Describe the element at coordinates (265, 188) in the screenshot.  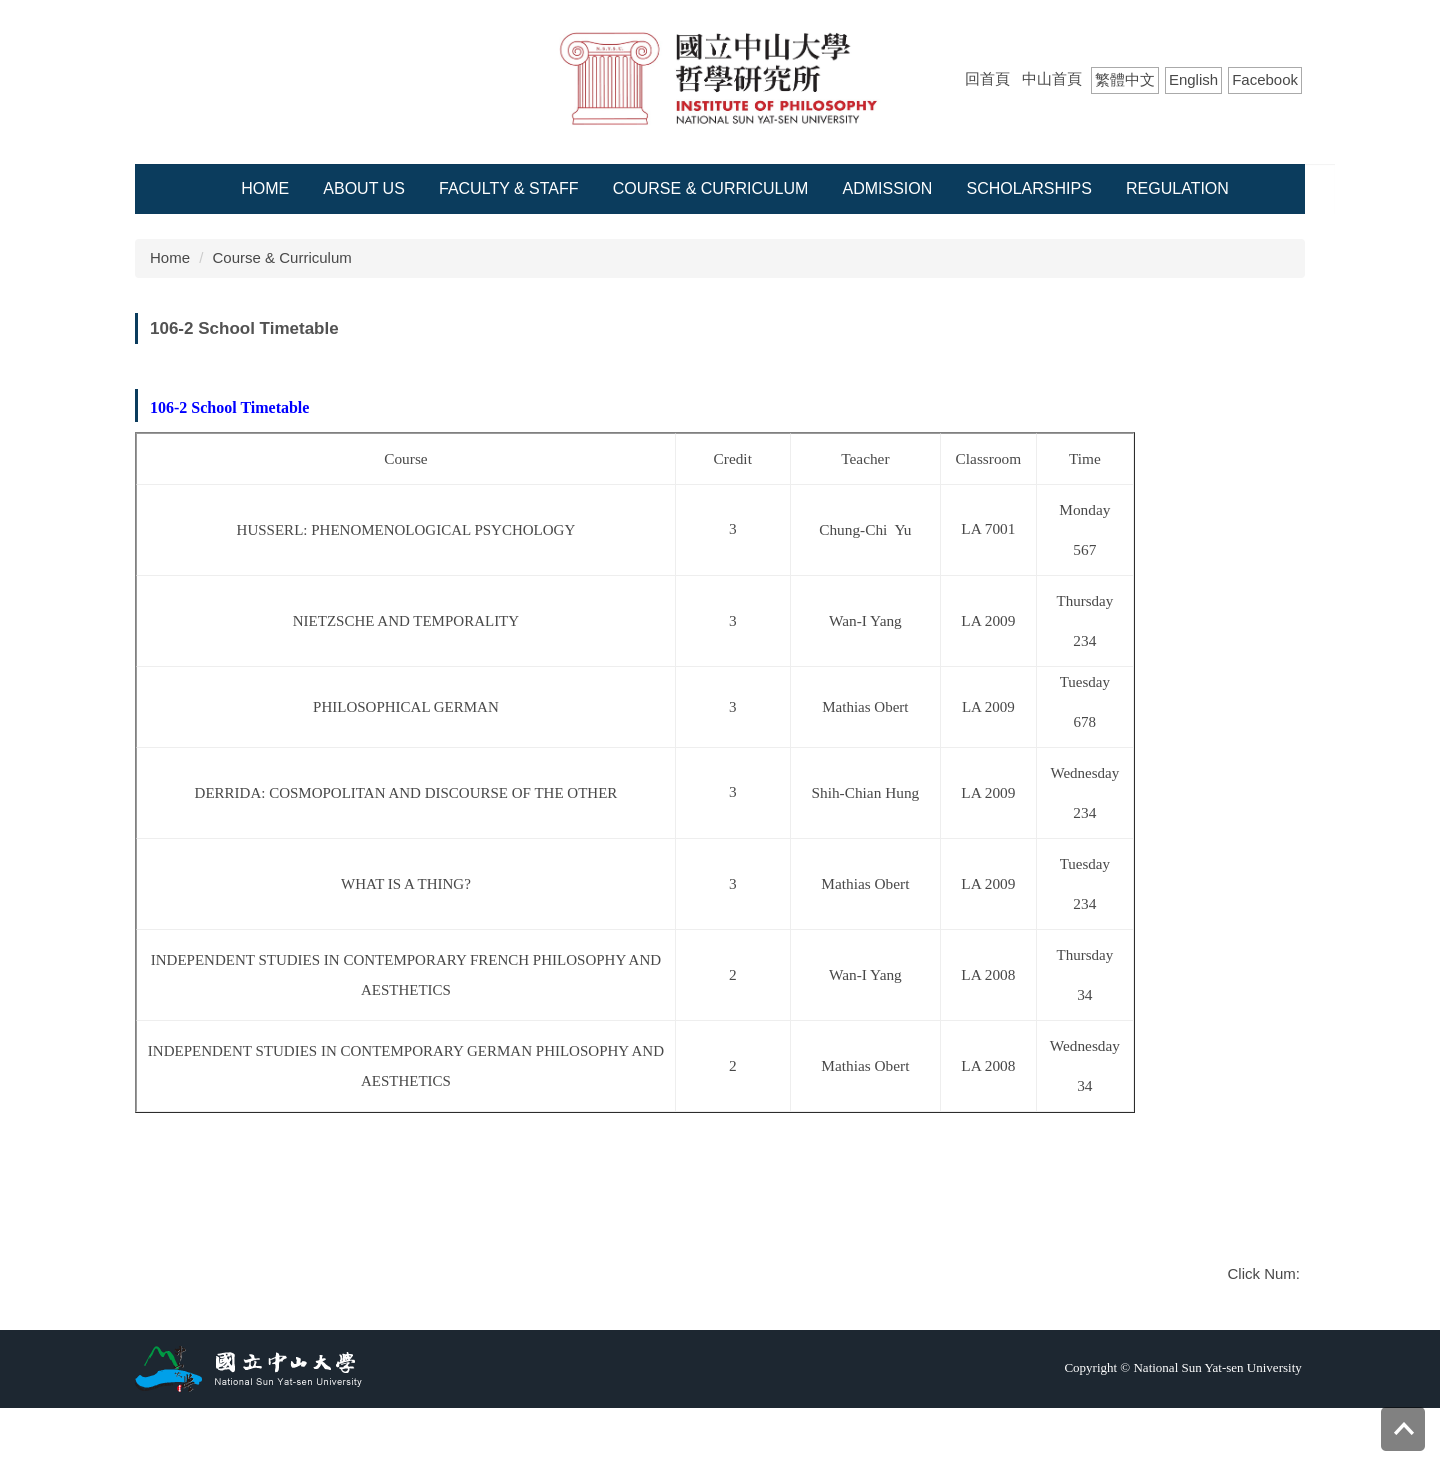
I see `Home` at that location.